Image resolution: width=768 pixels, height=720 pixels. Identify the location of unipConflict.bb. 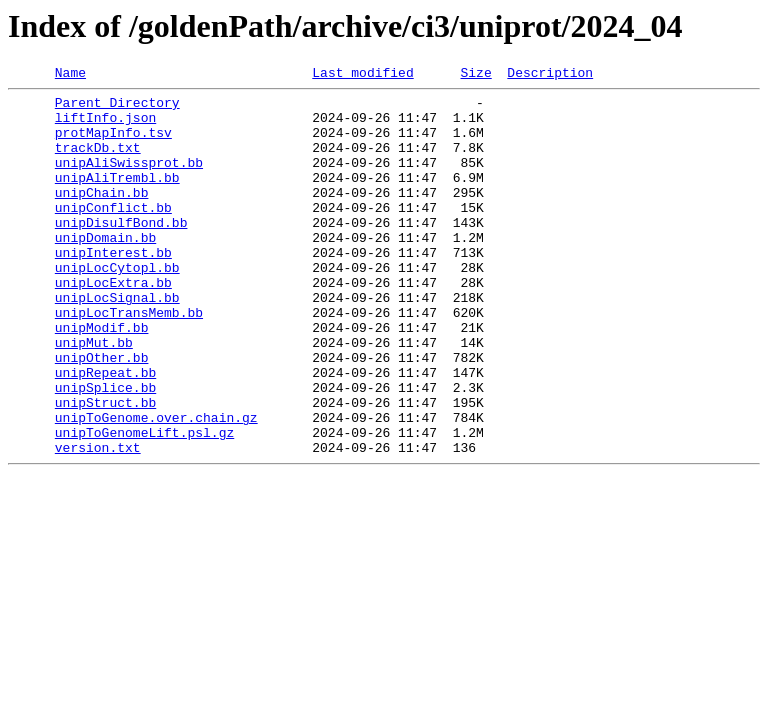
(113, 234).